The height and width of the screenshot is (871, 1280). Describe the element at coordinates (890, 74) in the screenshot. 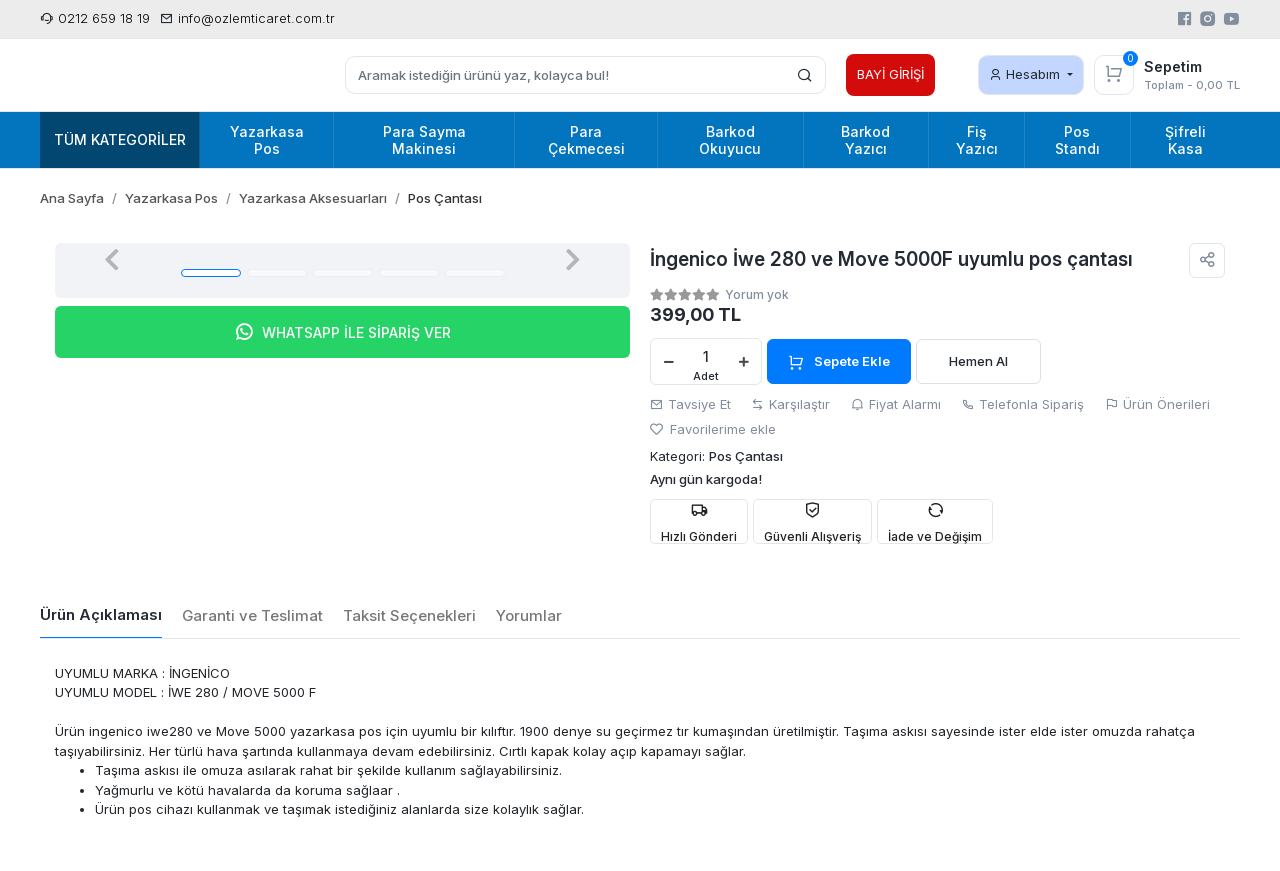

I see `BAYİ GİRİŞİ` at that location.